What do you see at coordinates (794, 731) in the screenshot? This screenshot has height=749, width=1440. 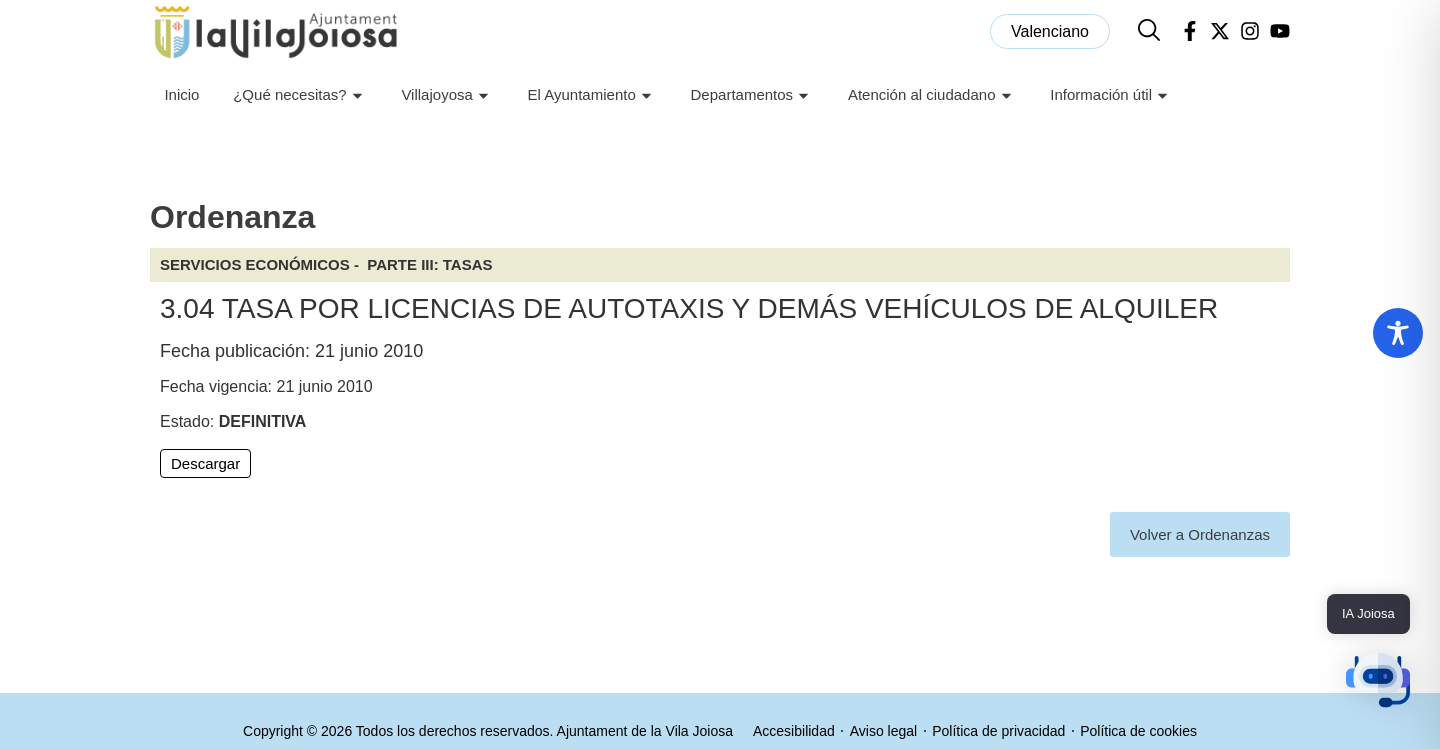 I see `Accesibilidad` at bounding box center [794, 731].